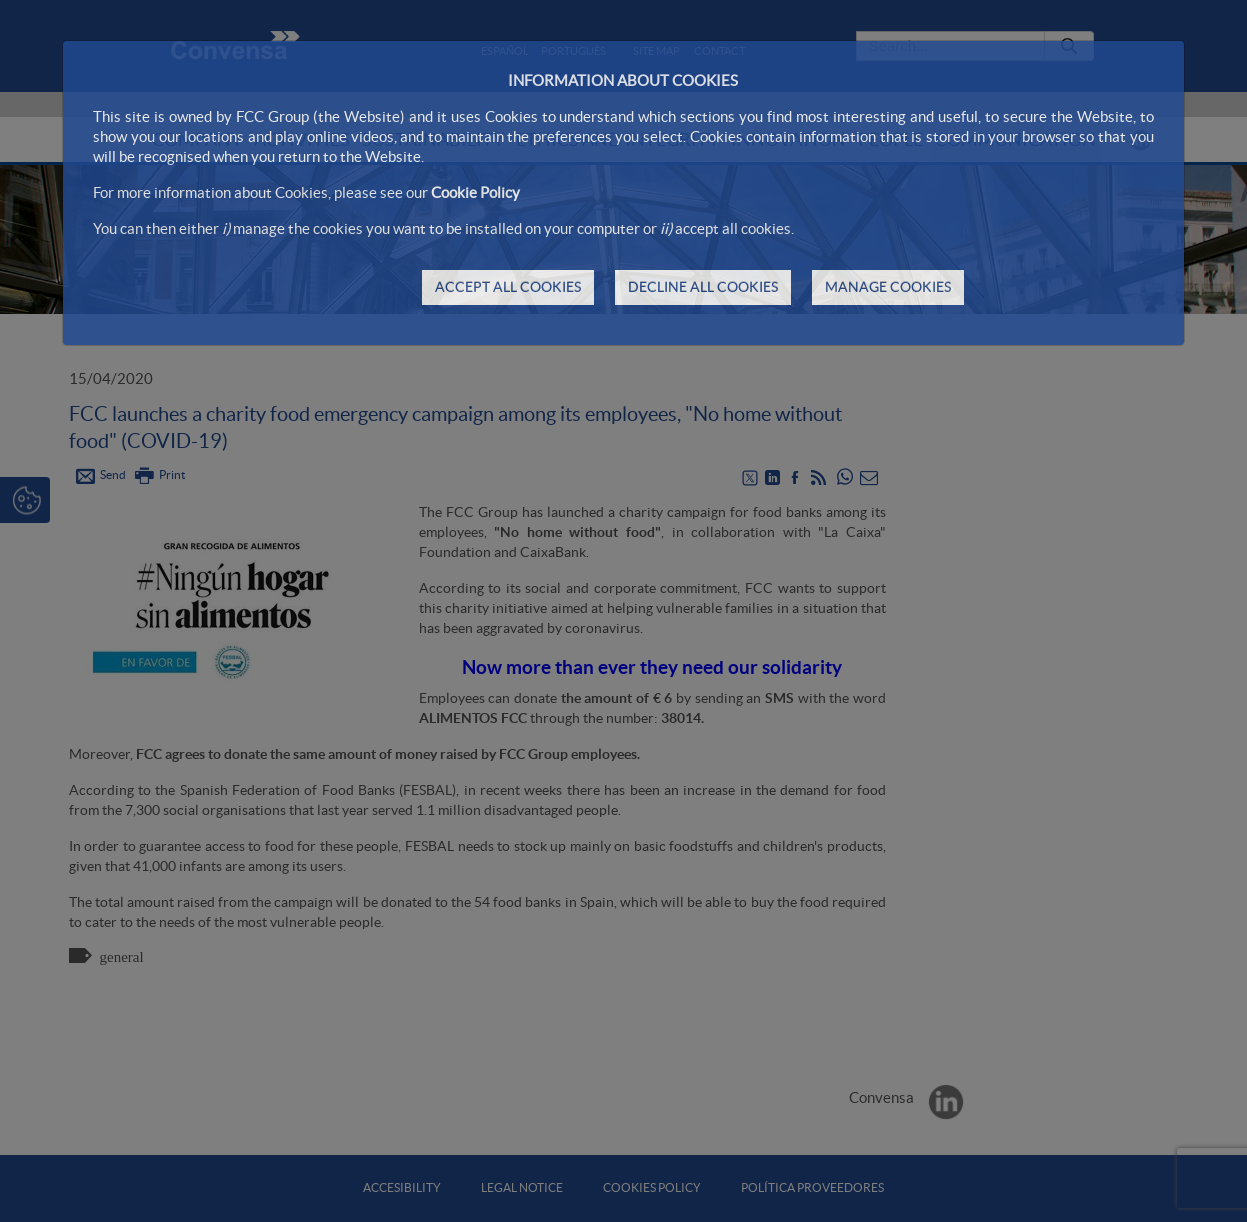 This screenshot has width=1247, height=1222. I want to click on ACCEPT ALL COOKIES, so click(508, 287).